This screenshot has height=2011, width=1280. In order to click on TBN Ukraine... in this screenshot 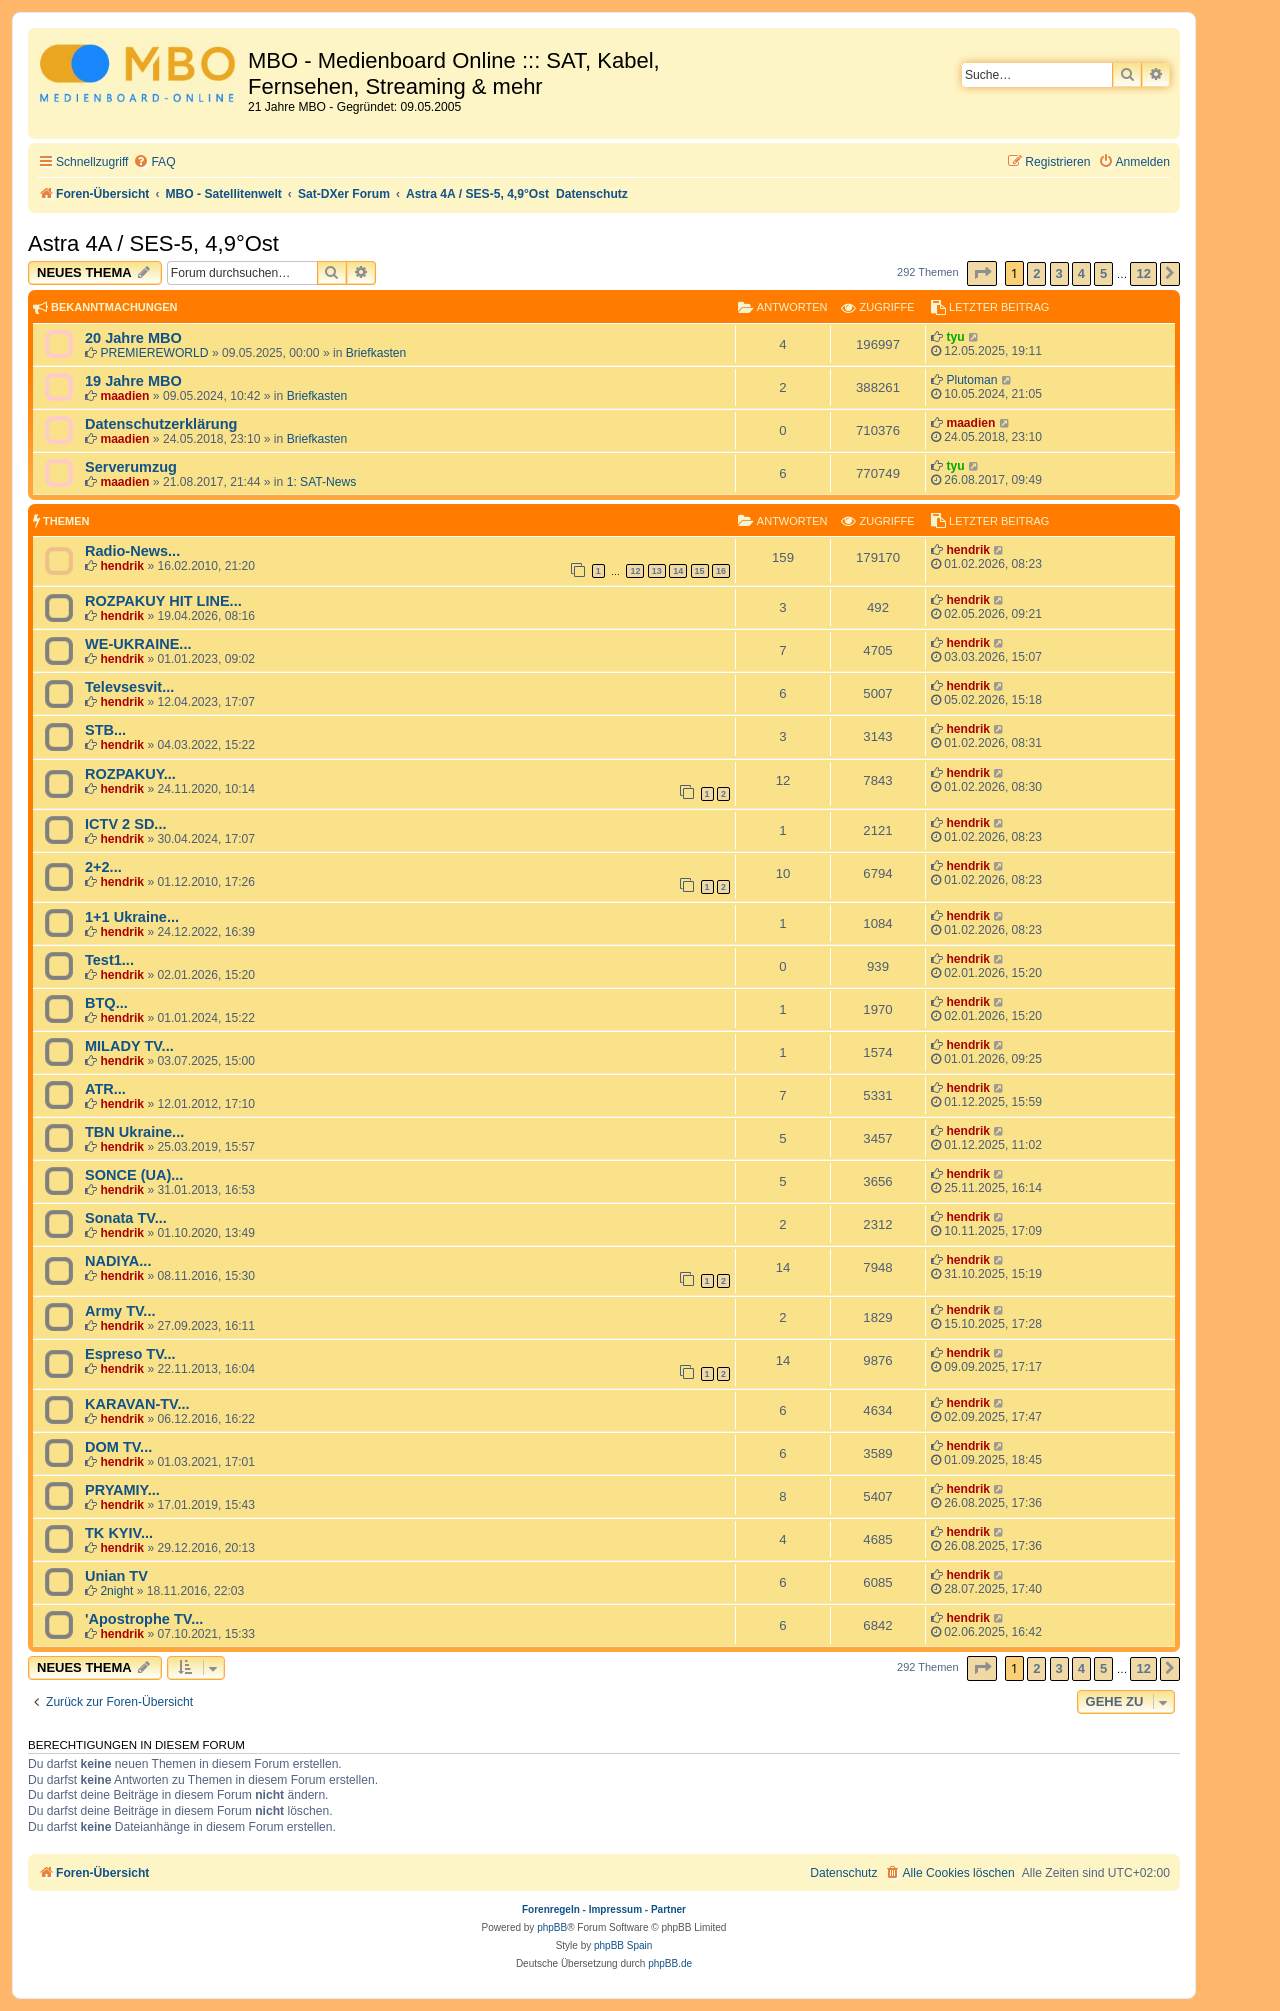, I will do `click(134, 1132)`.